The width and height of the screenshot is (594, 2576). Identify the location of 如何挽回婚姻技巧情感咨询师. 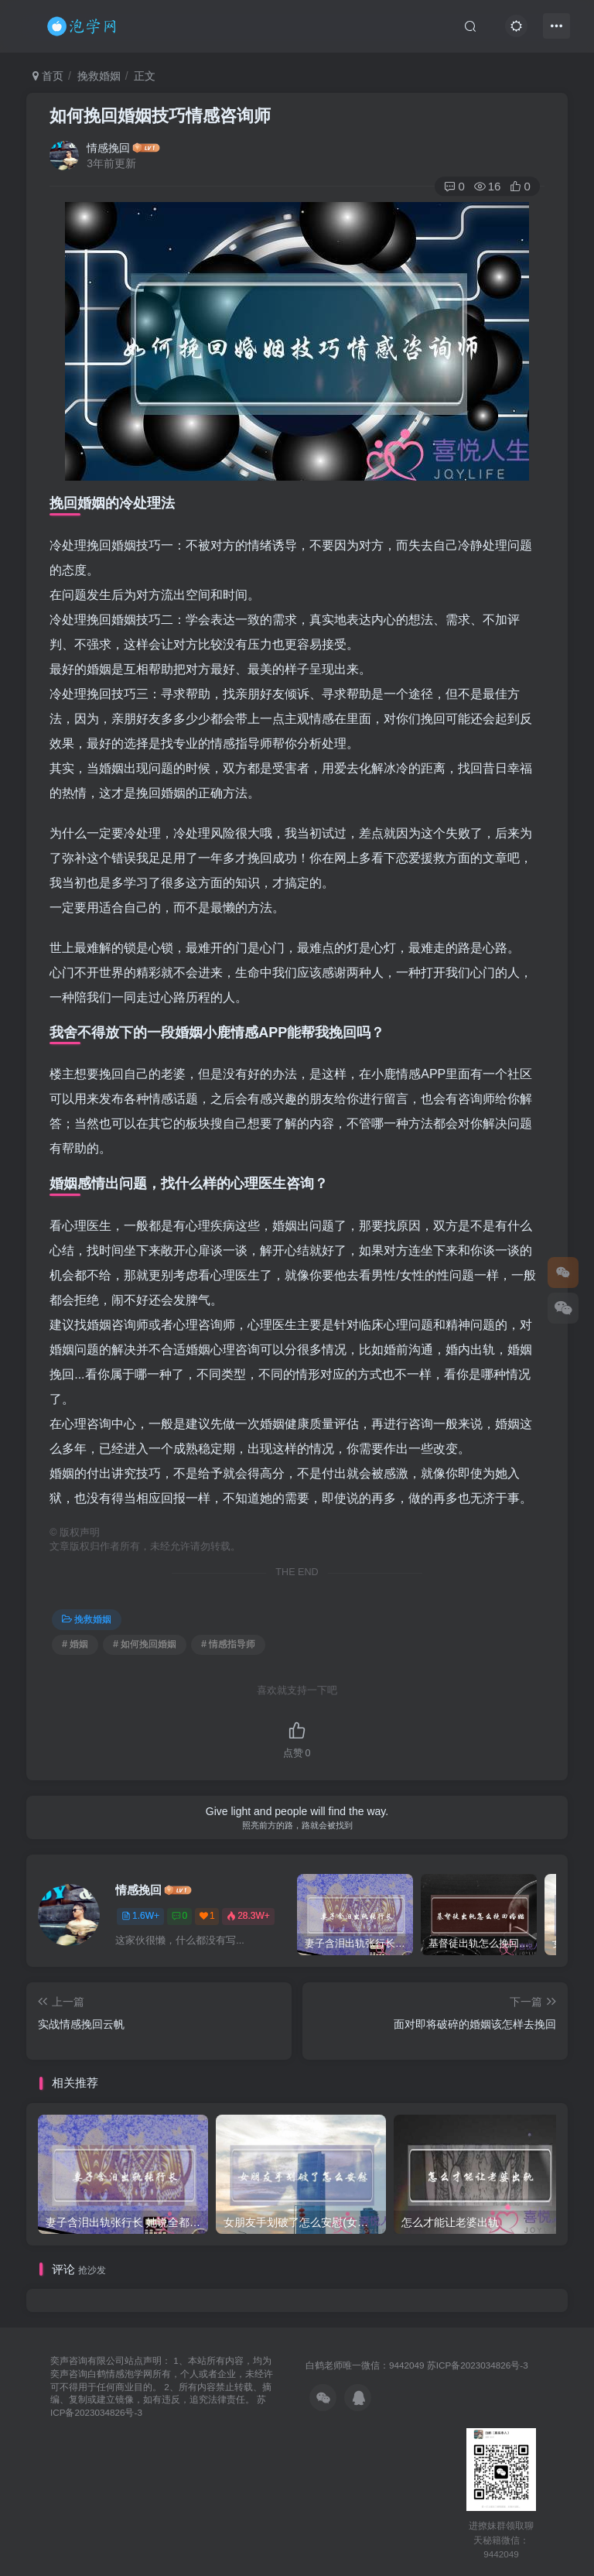
(160, 115).